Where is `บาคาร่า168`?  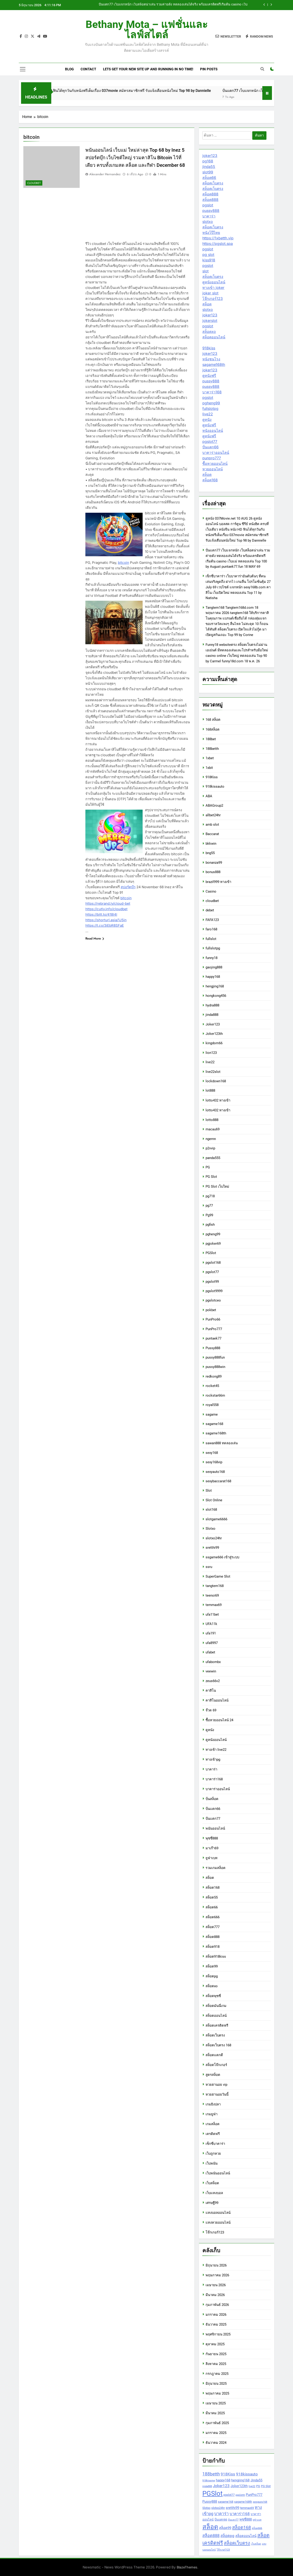 บาคาร่า168 is located at coordinates (212, 392).